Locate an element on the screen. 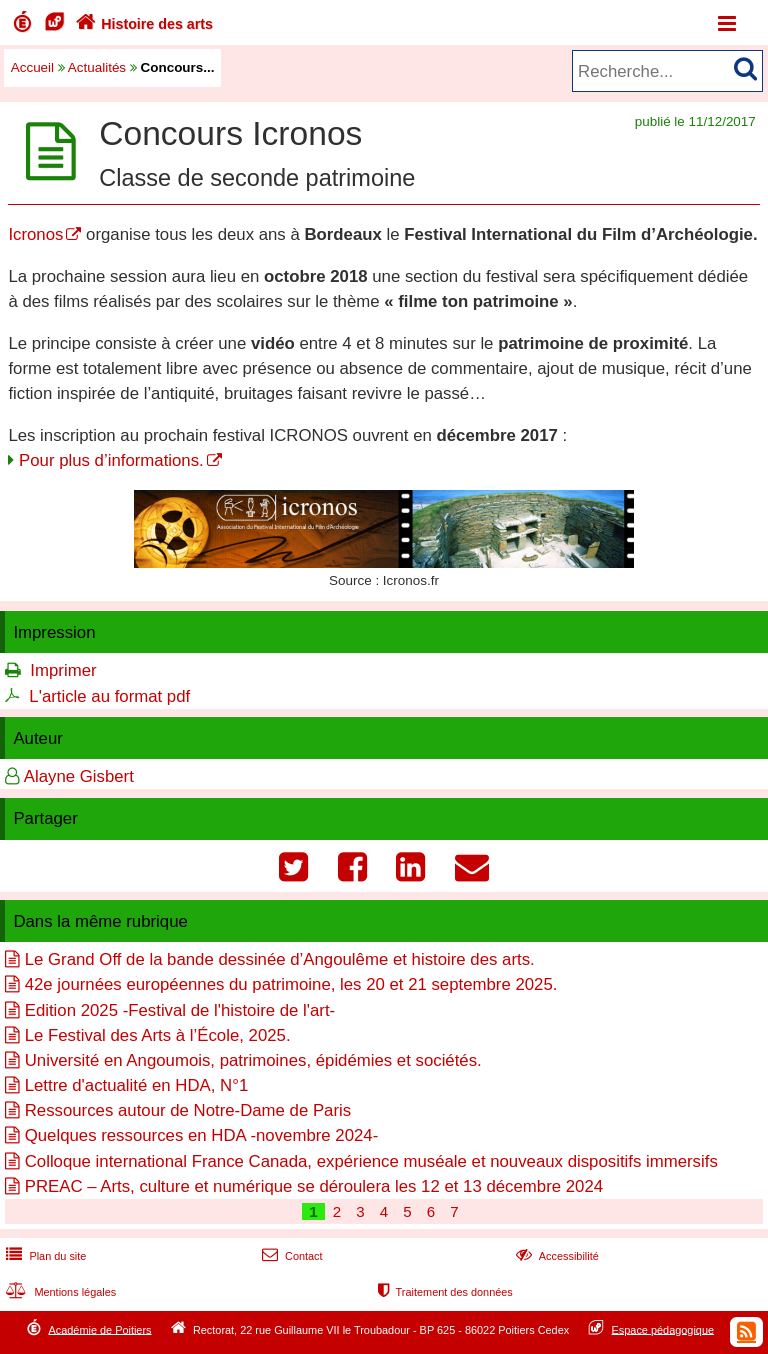  Colloque international France Canada, expérience muséale et nouveaux dispositifs immersifs is located at coordinates (371, 1161).